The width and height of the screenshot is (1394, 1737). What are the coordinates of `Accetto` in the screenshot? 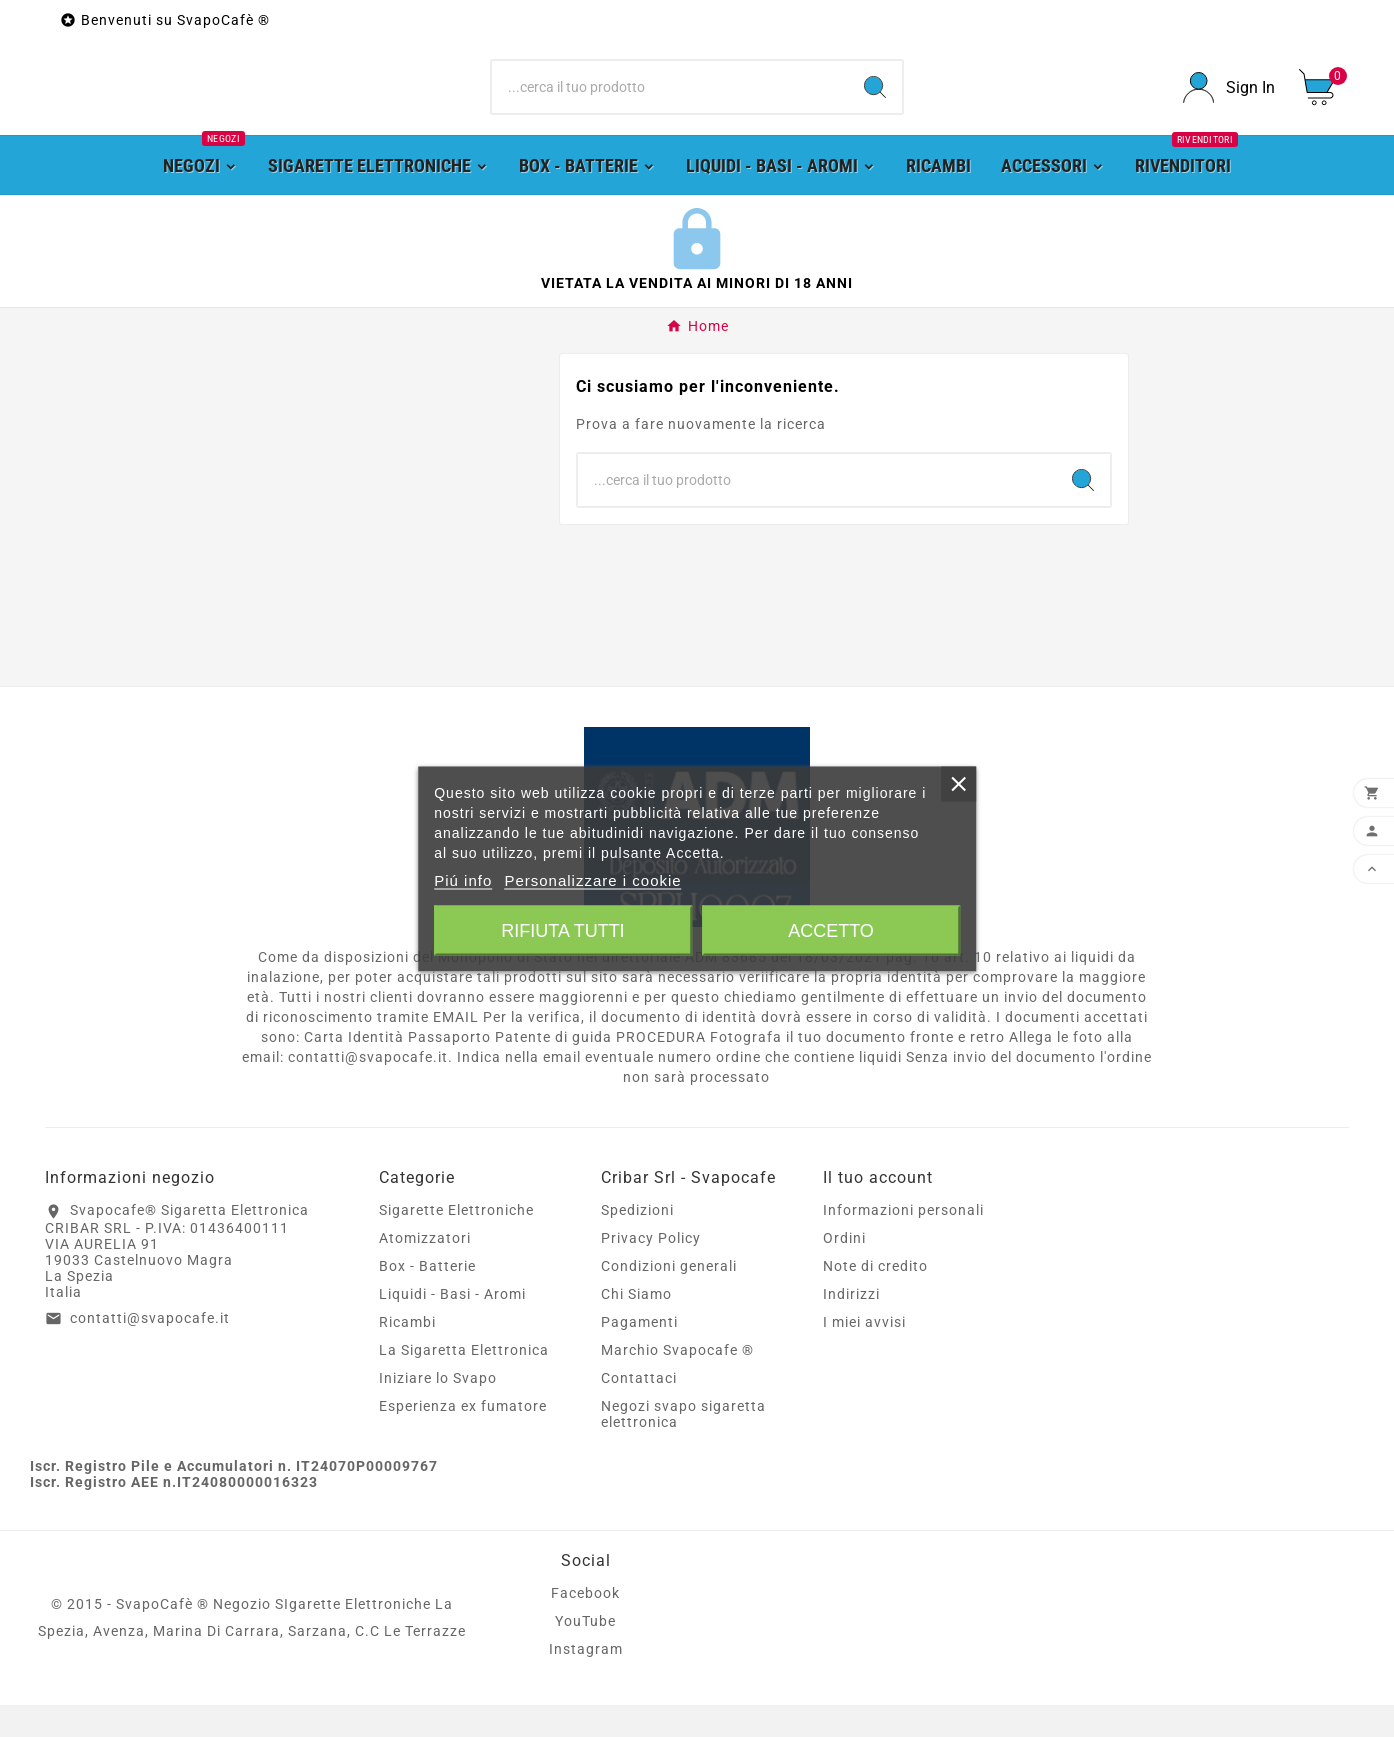 It's located at (831, 930).